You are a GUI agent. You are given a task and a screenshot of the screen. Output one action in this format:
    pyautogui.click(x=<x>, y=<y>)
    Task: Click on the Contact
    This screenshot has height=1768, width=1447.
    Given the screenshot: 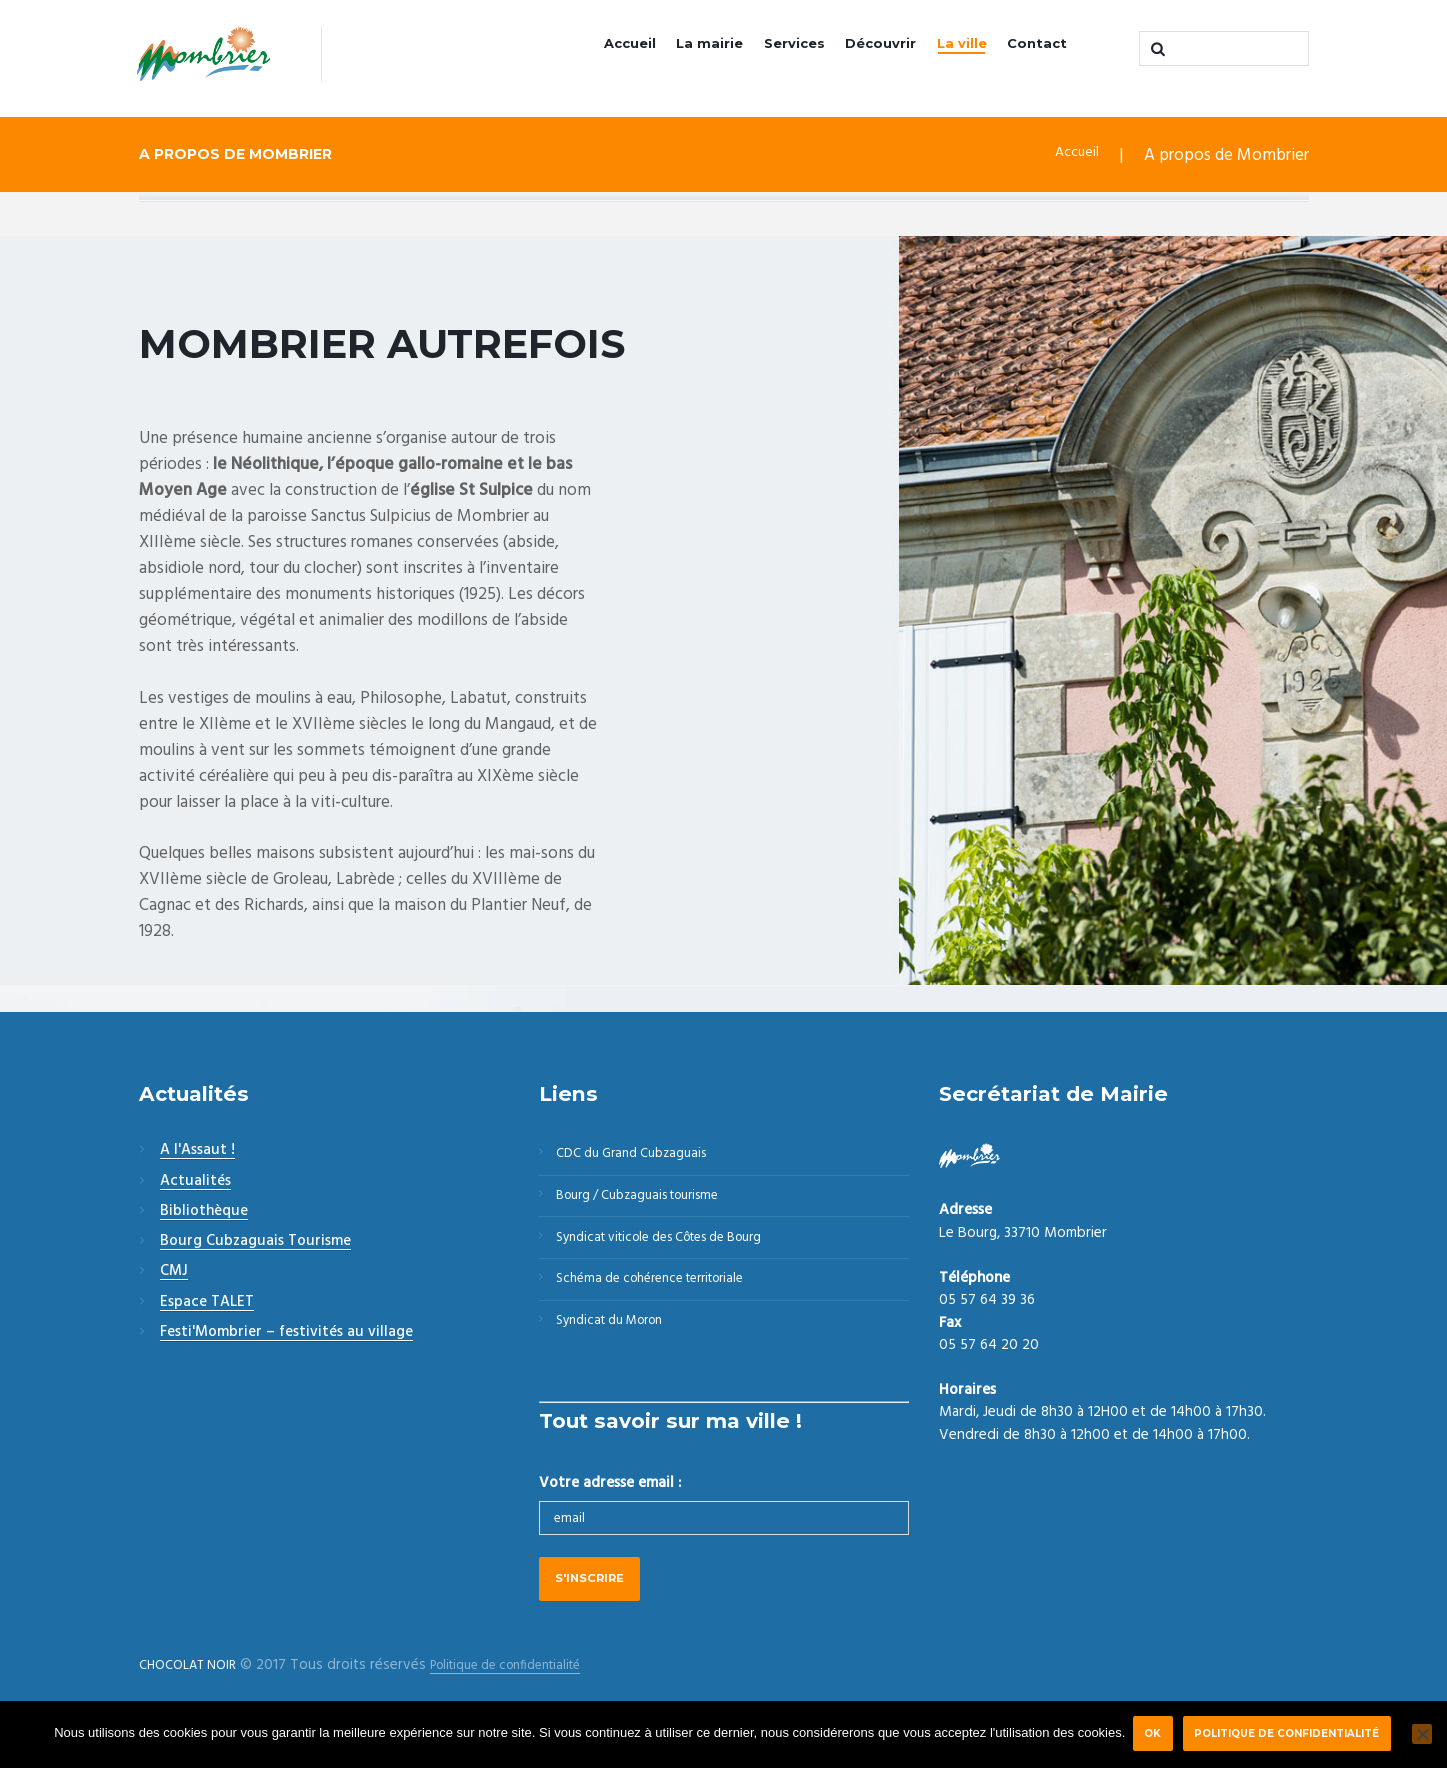 What is the action you would take?
    pyautogui.click(x=1032, y=50)
    